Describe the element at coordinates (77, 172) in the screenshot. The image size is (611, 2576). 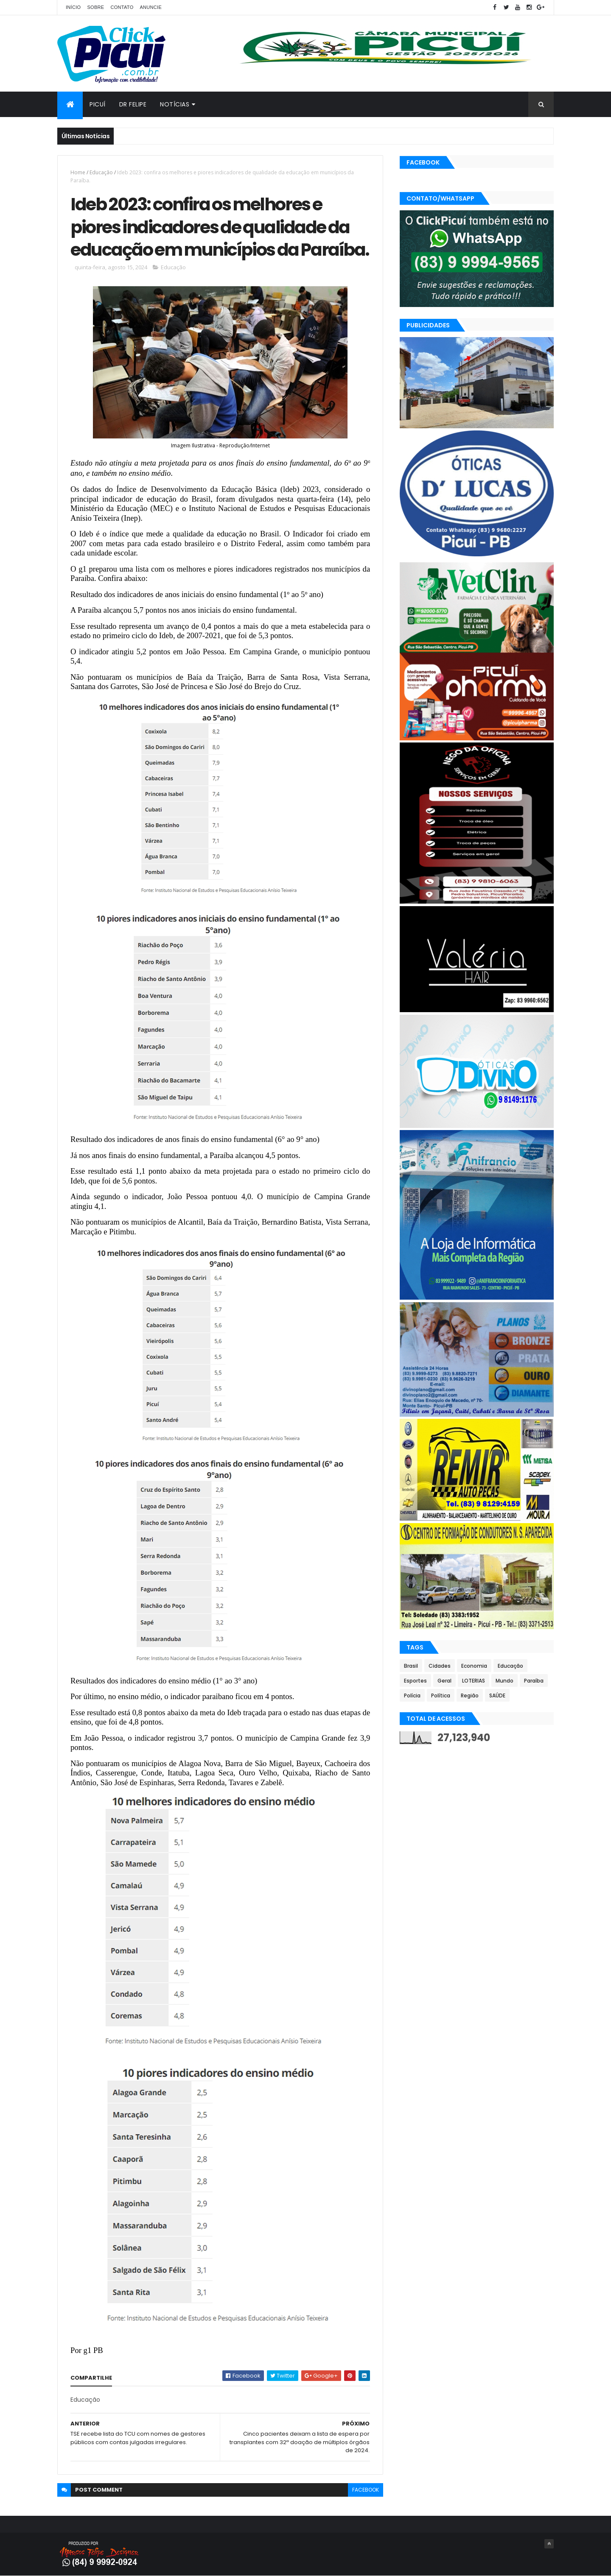
I see `Home` at that location.